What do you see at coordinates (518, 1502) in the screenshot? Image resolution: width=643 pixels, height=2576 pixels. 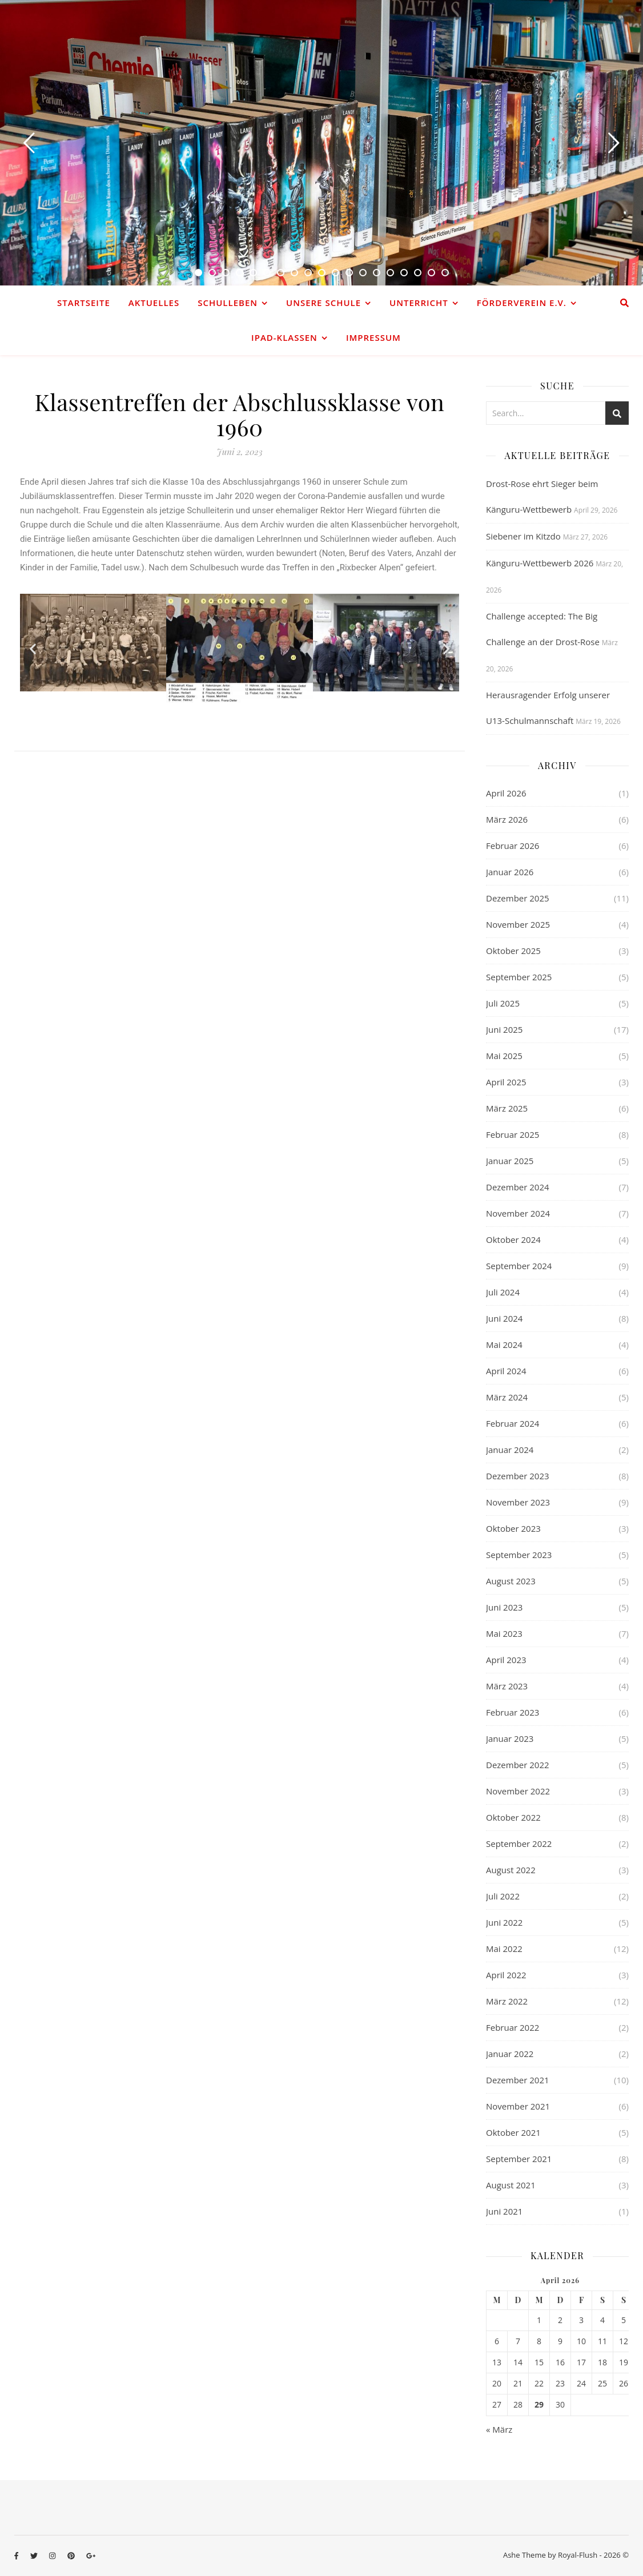 I see `November 2023` at bounding box center [518, 1502].